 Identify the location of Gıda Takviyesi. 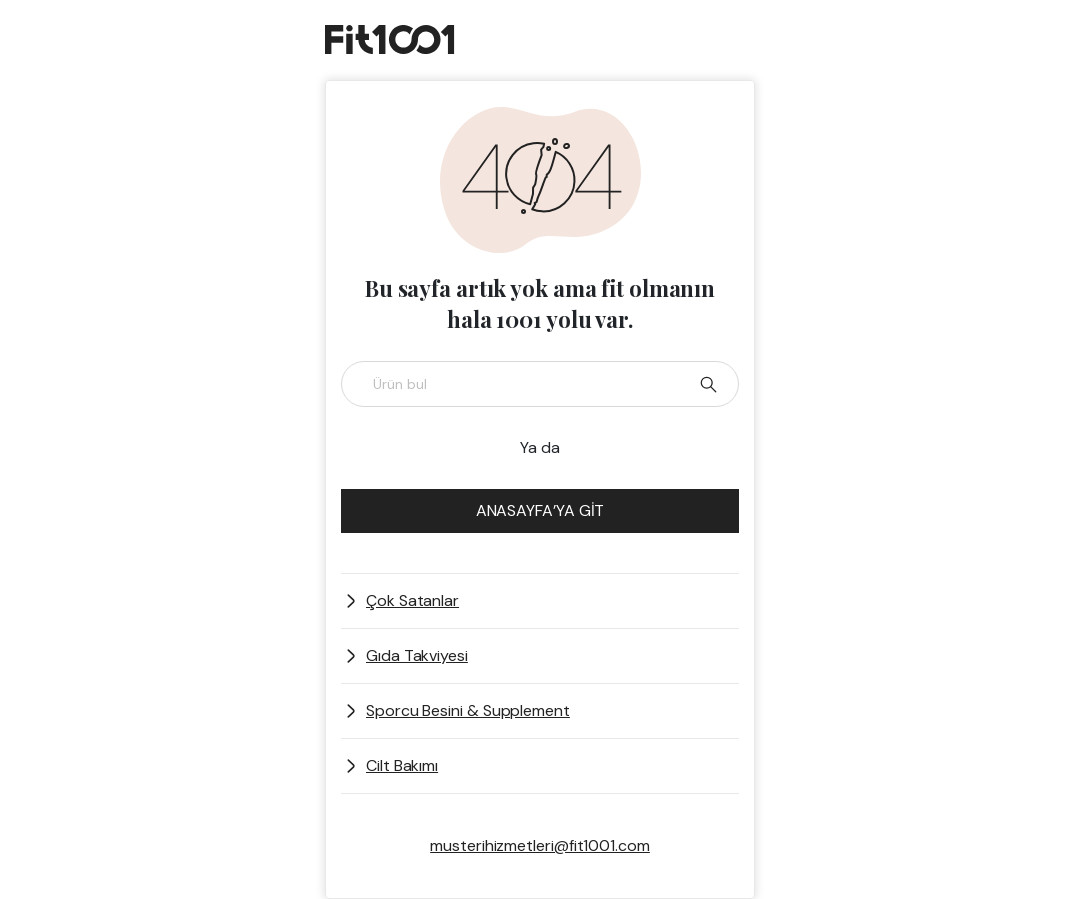
(417, 655).